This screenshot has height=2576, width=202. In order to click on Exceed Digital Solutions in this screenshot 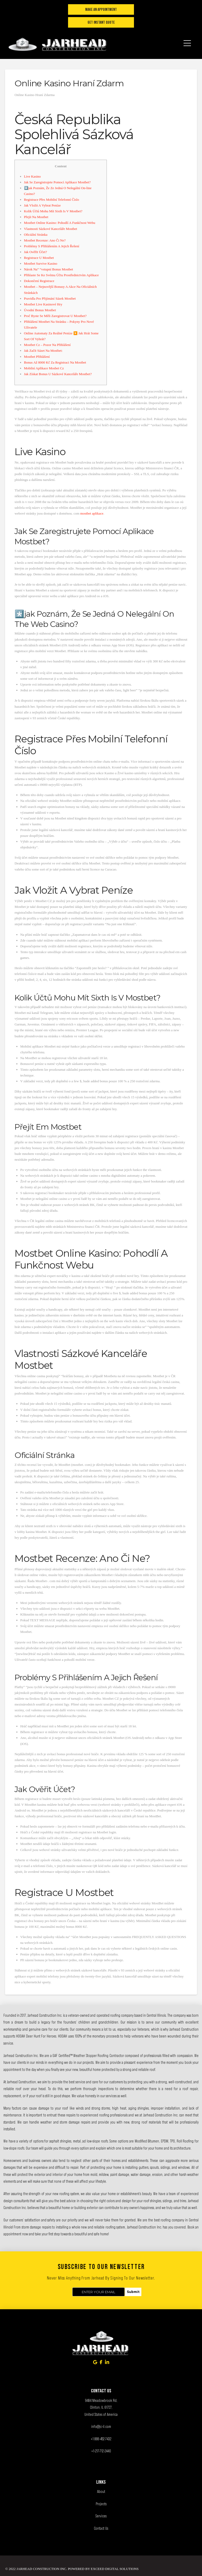, I will do `click(114, 2569)`.